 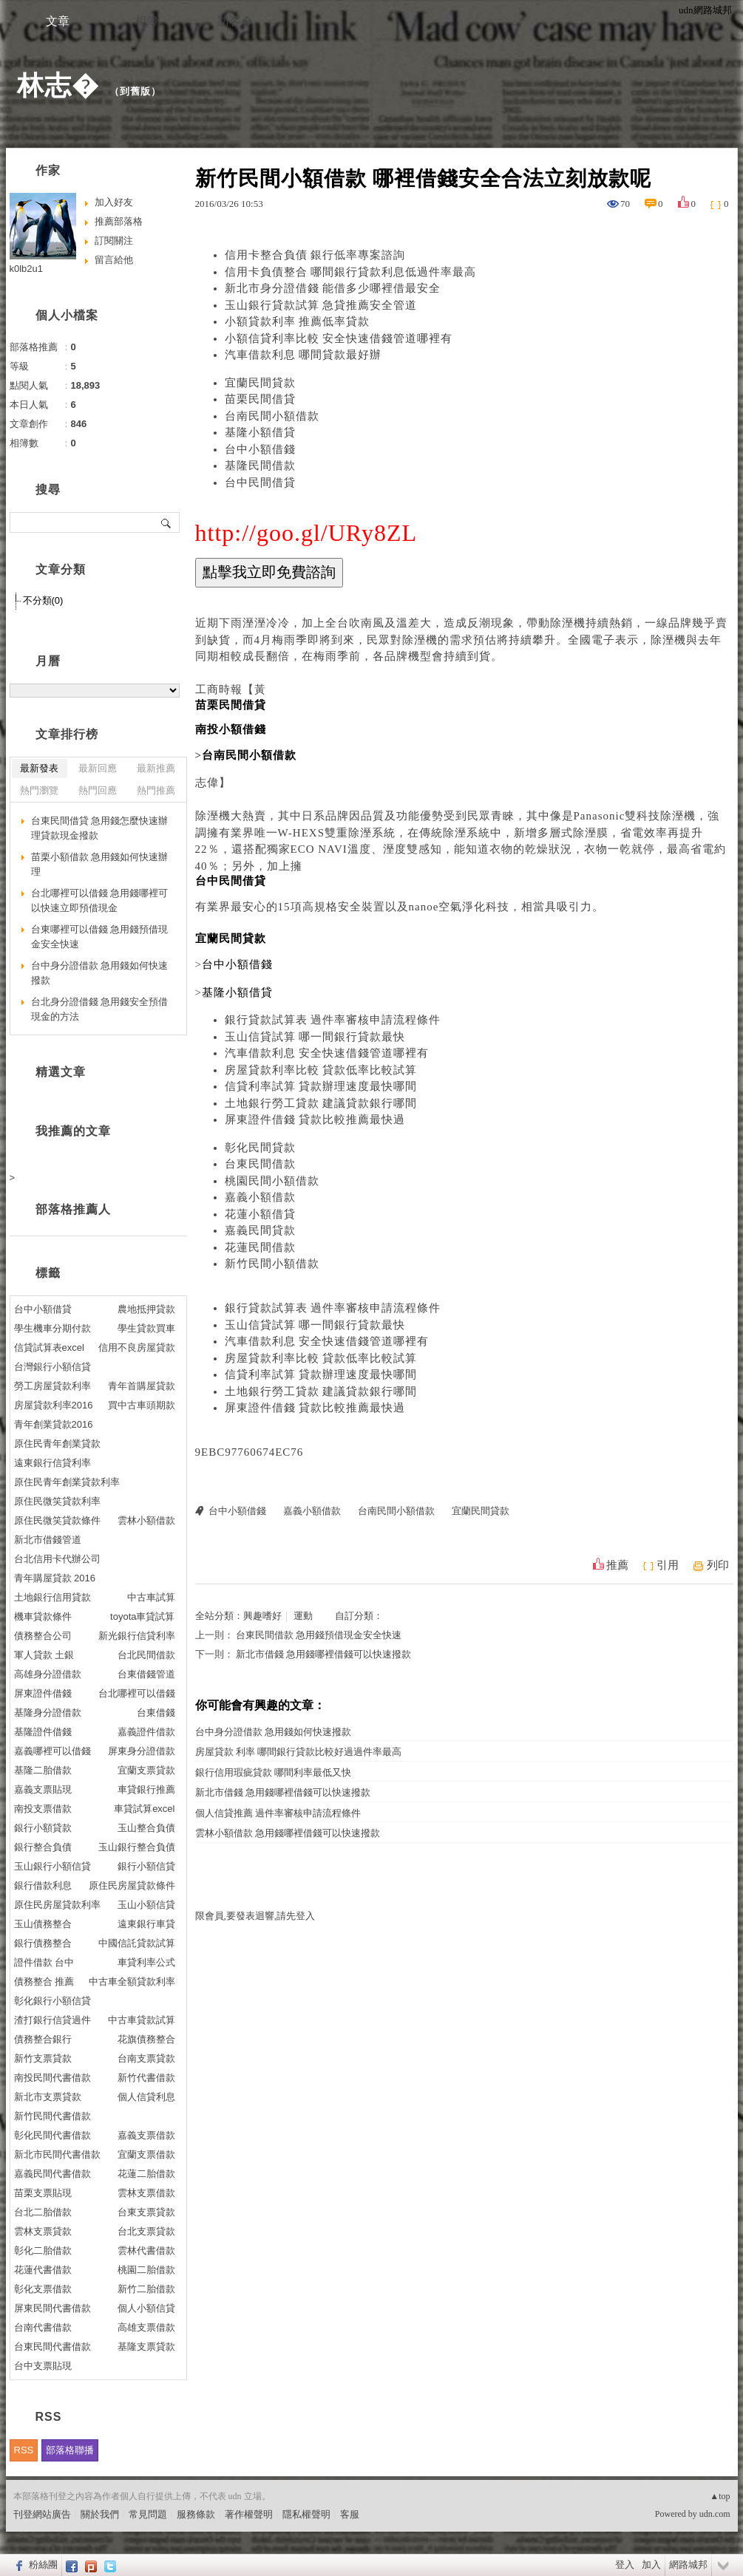 What do you see at coordinates (43, 1616) in the screenshot?
I see `機車貸款條件` at bounding box center [43, 1616].